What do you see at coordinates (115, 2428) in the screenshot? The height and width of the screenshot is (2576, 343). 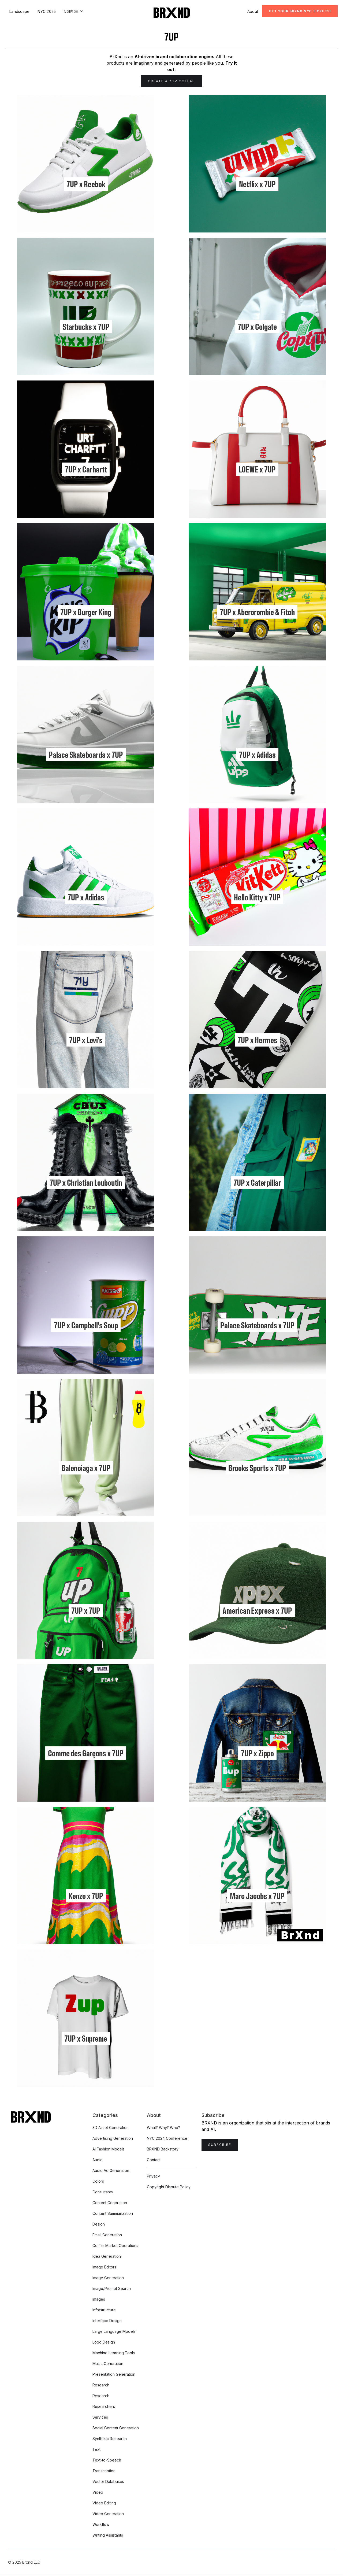 I see `Social Content Generation` at bounding box center [115, 2428].